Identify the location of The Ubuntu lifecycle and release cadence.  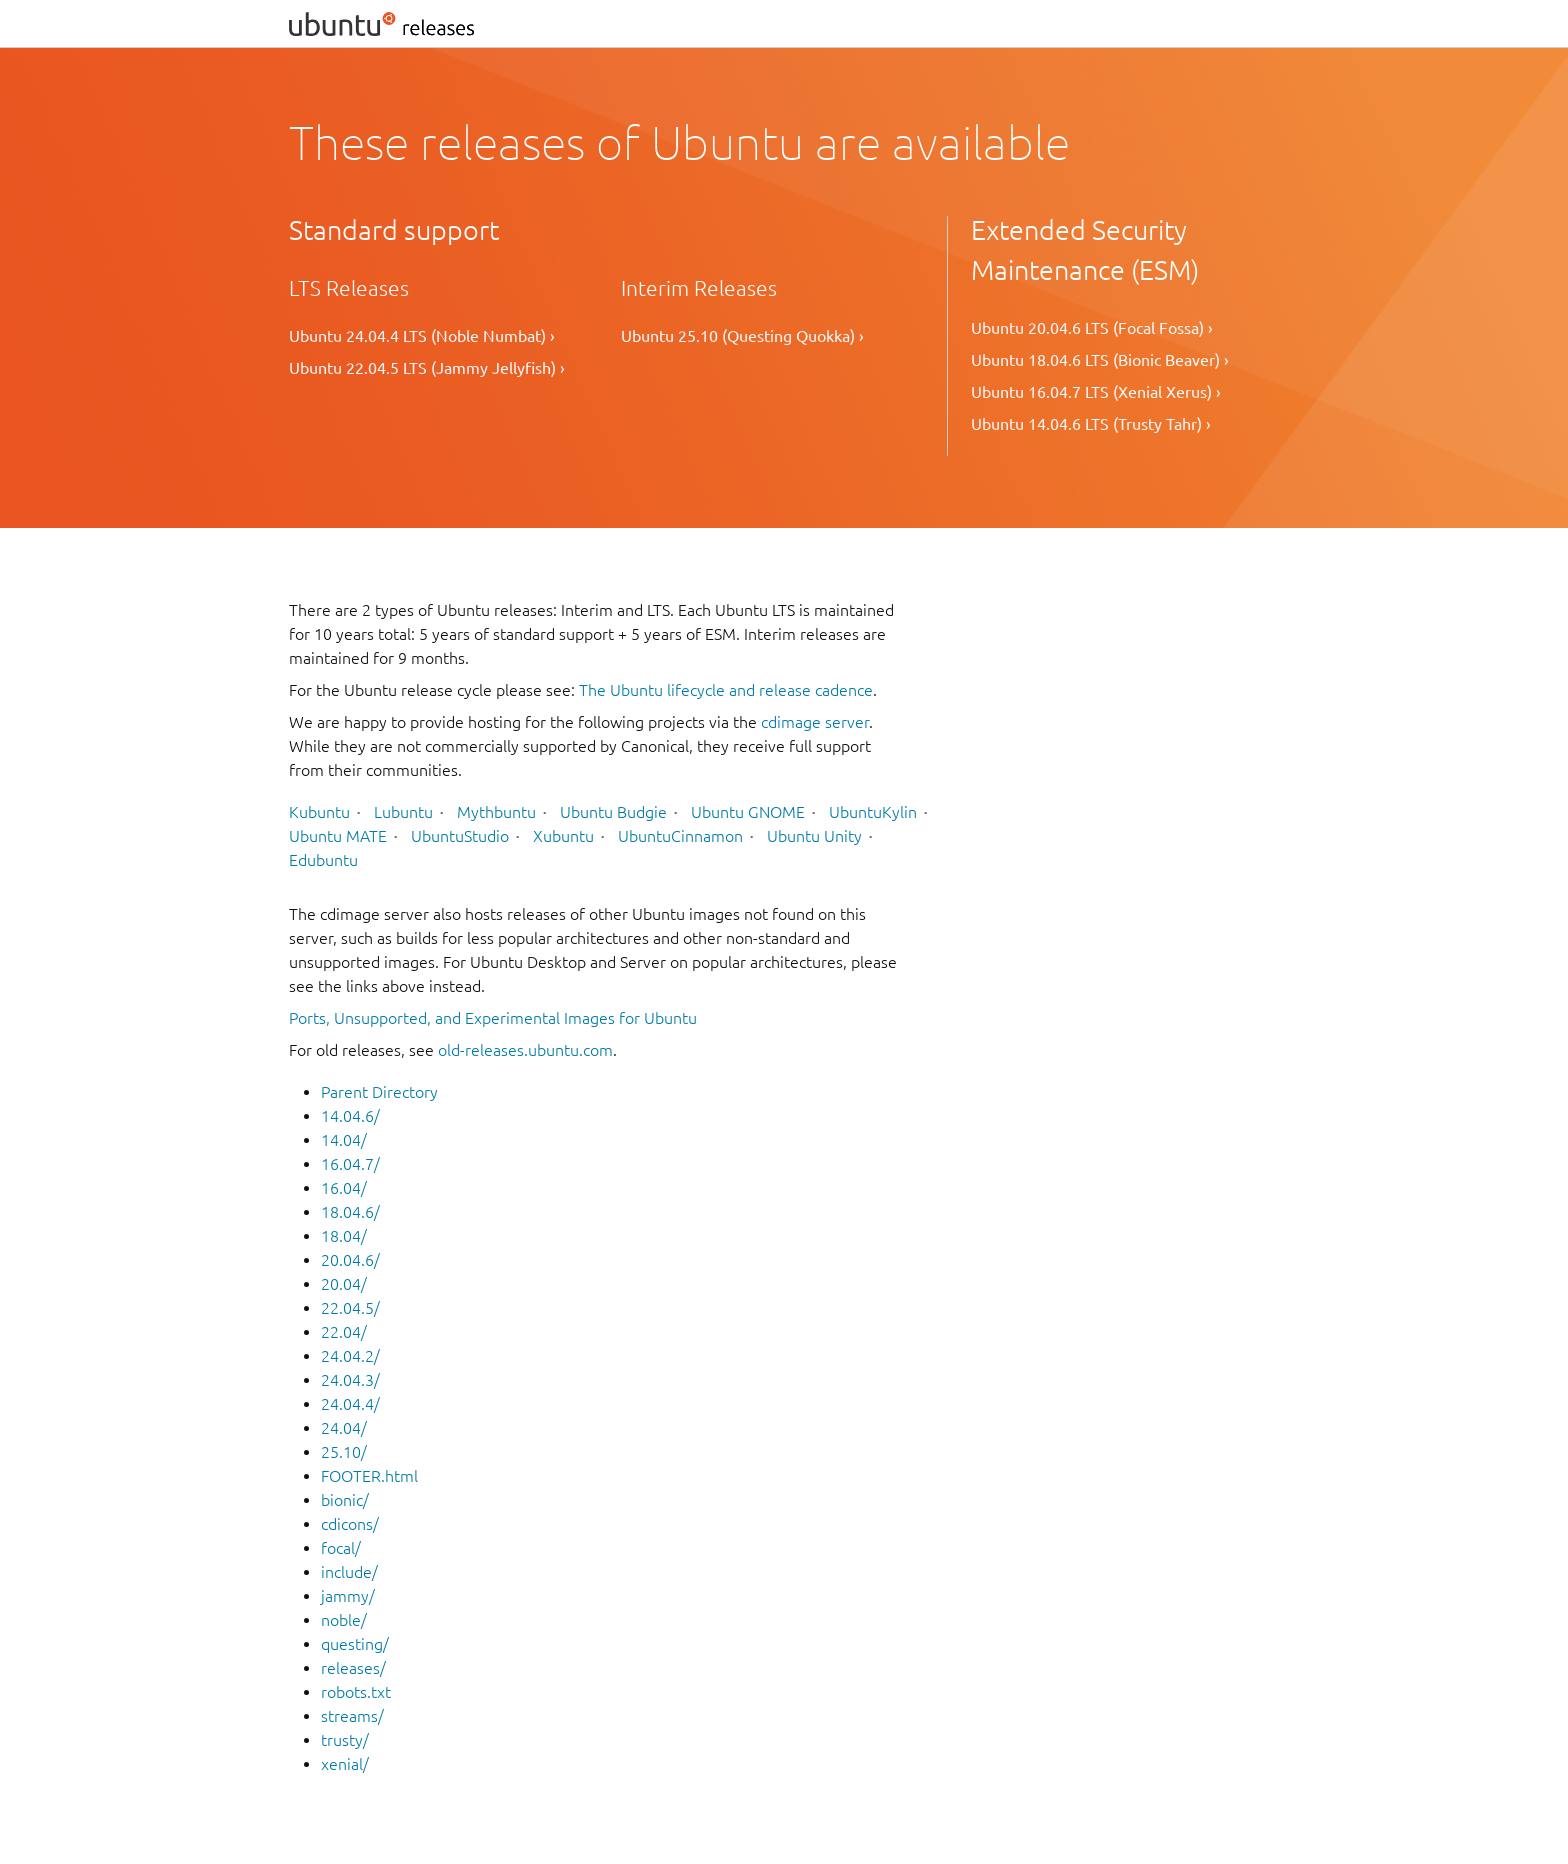
(726, 690).